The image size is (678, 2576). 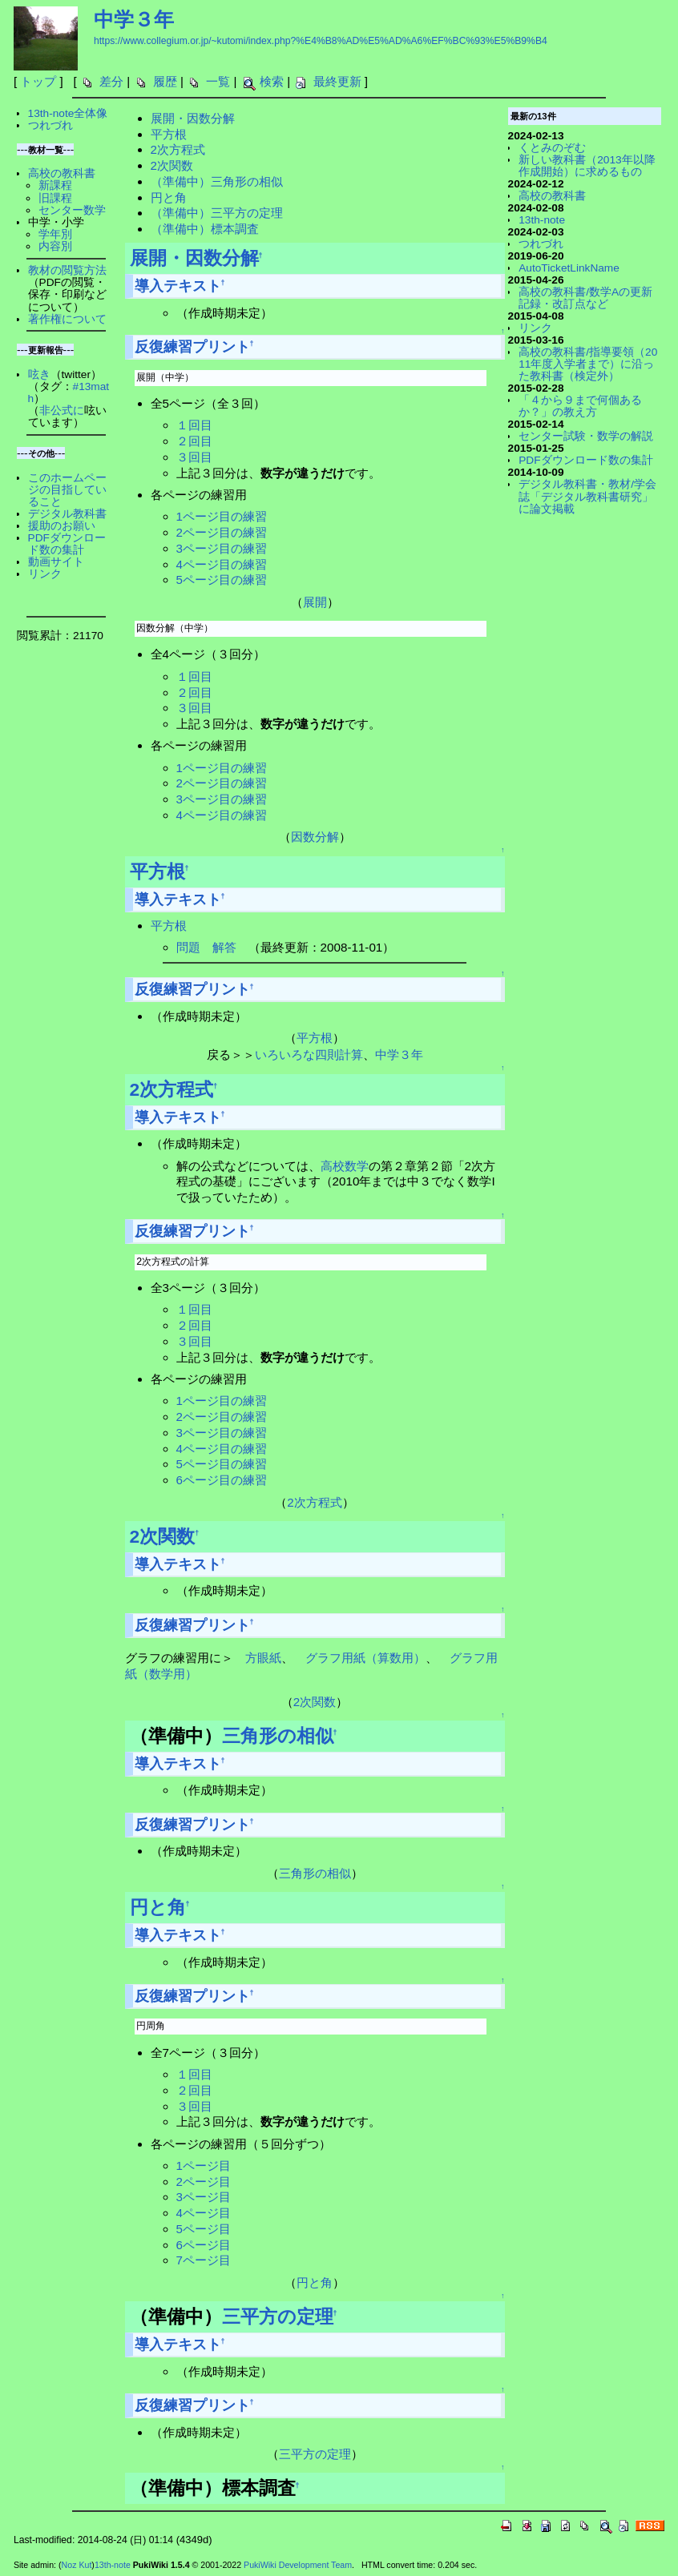 What do you see at coordinates (587, 496) in the screenshot?
I see `デジタル教科書・教材/学会誌「デジタル教科書研究」に論文掲載` at bounding box center [587, 496].